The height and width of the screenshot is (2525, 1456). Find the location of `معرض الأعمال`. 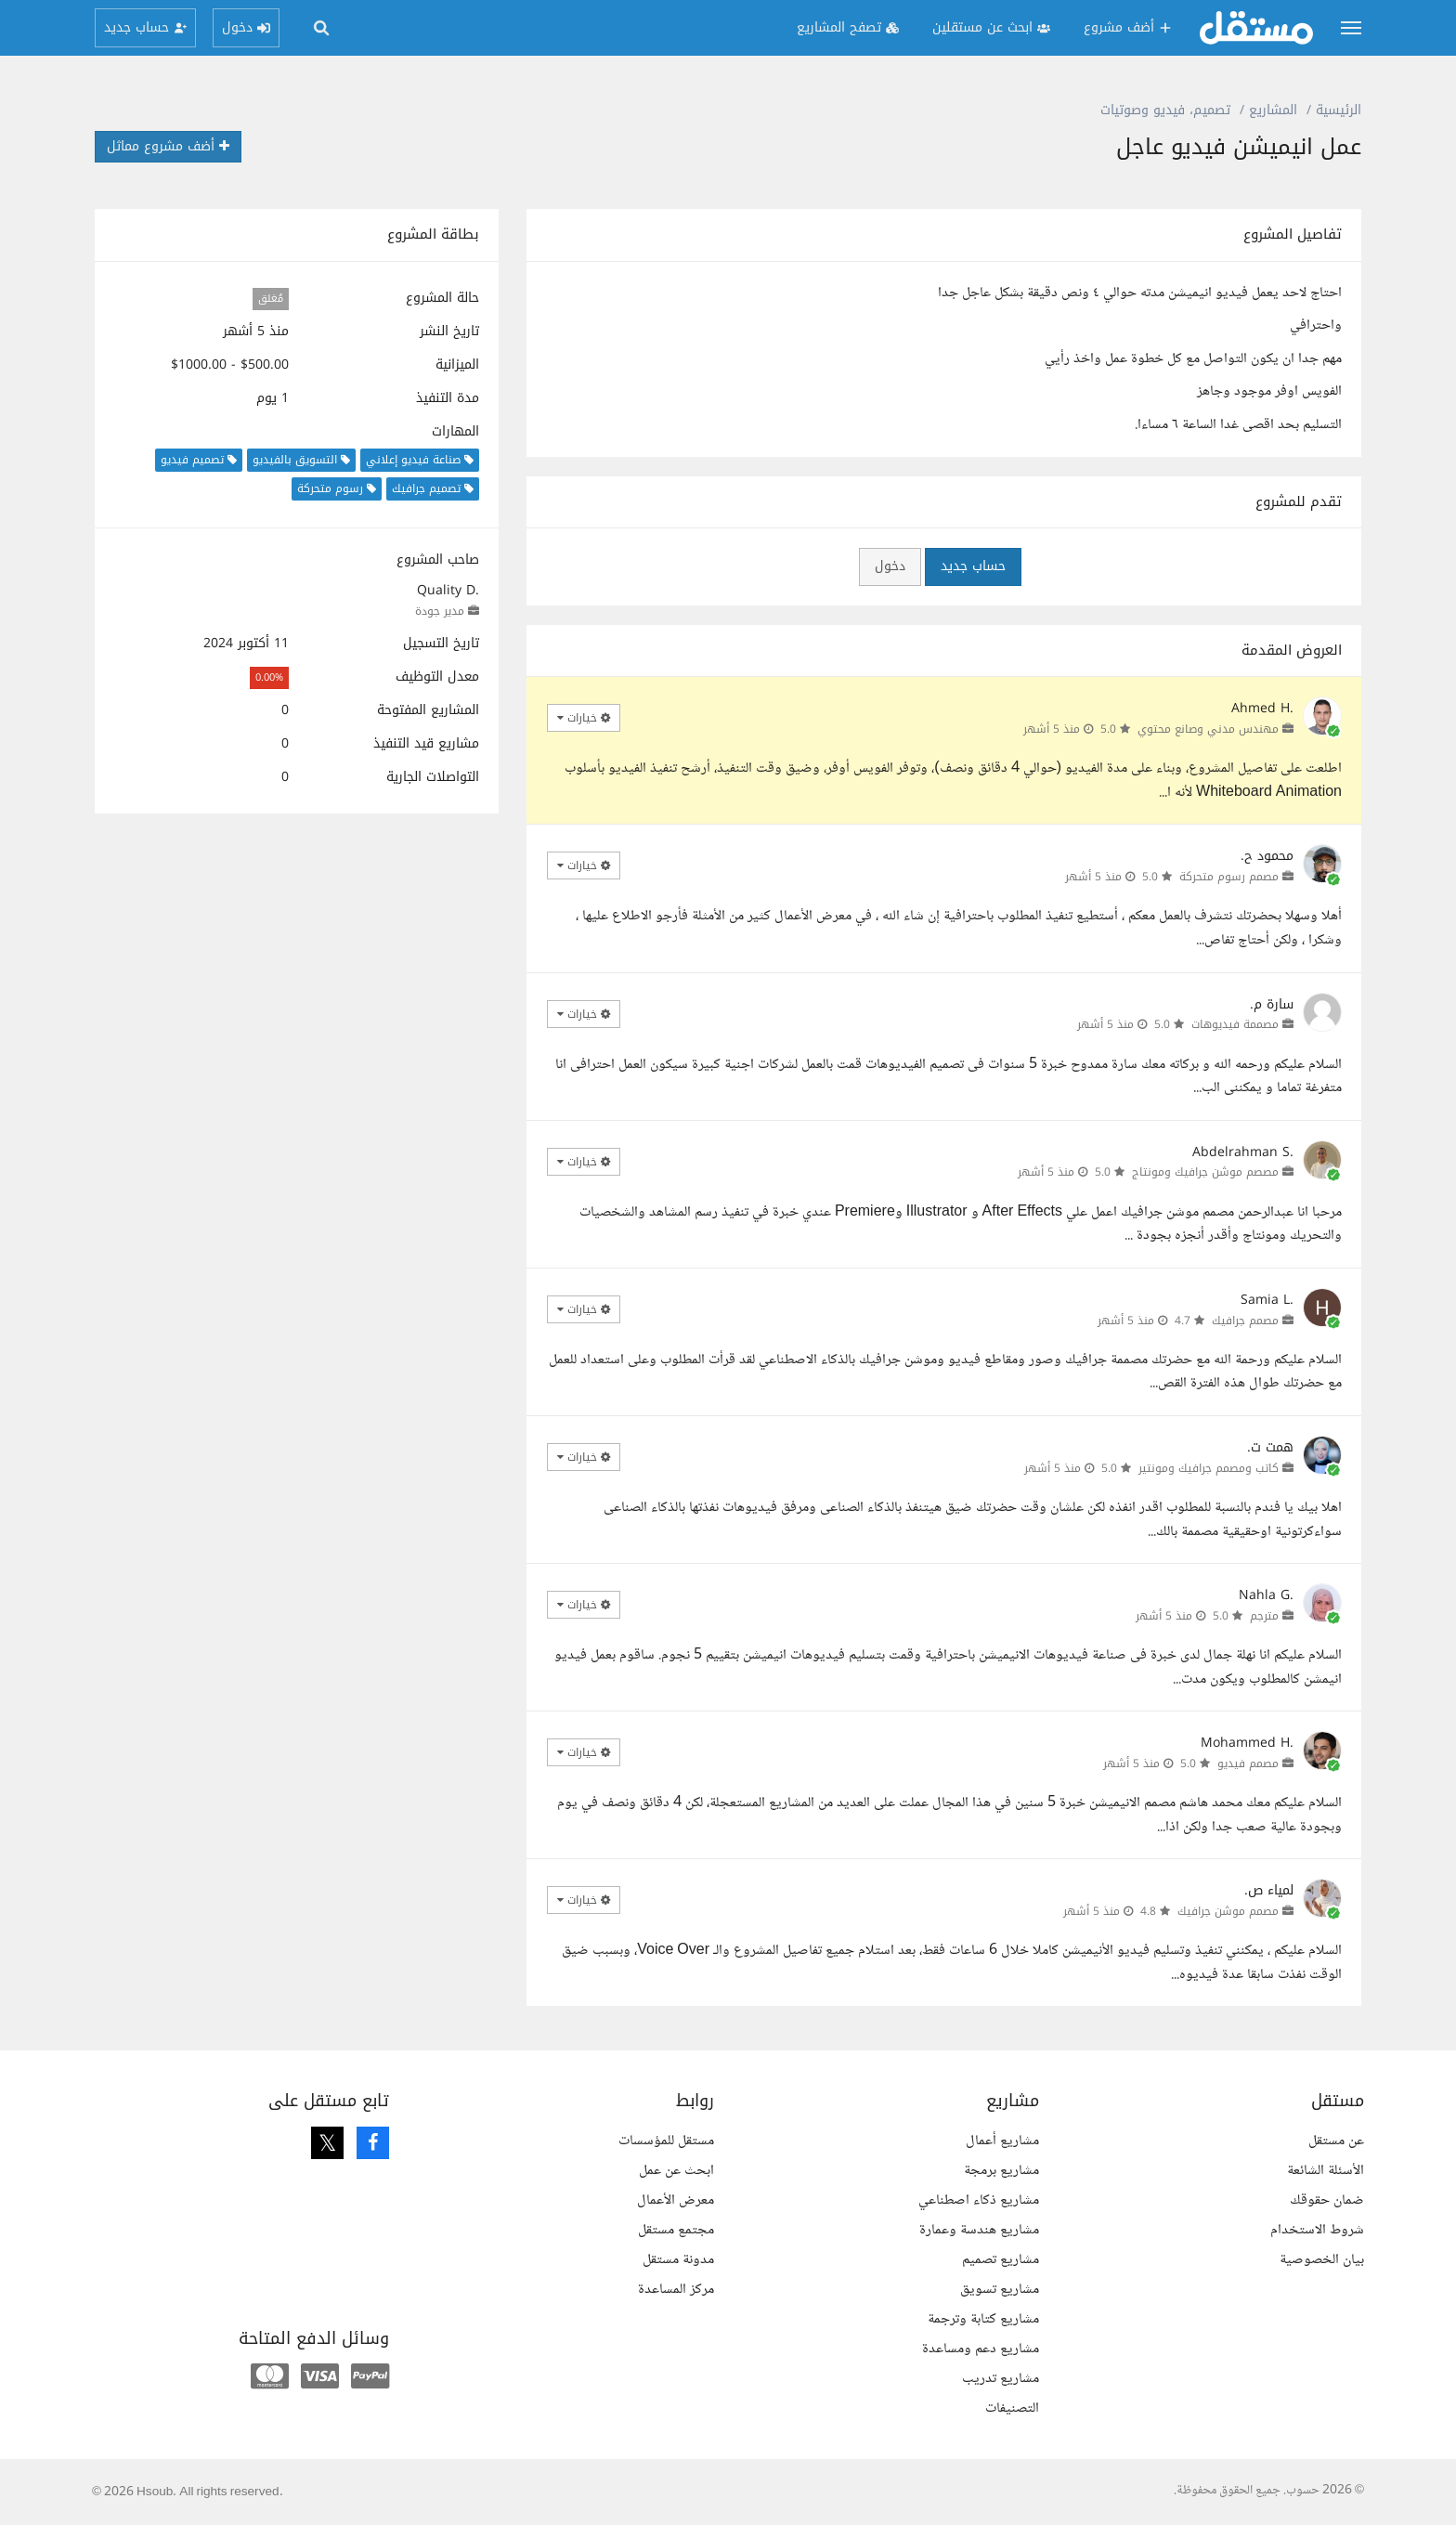

معرض الأعمال is located at coordinates (675, 2200).